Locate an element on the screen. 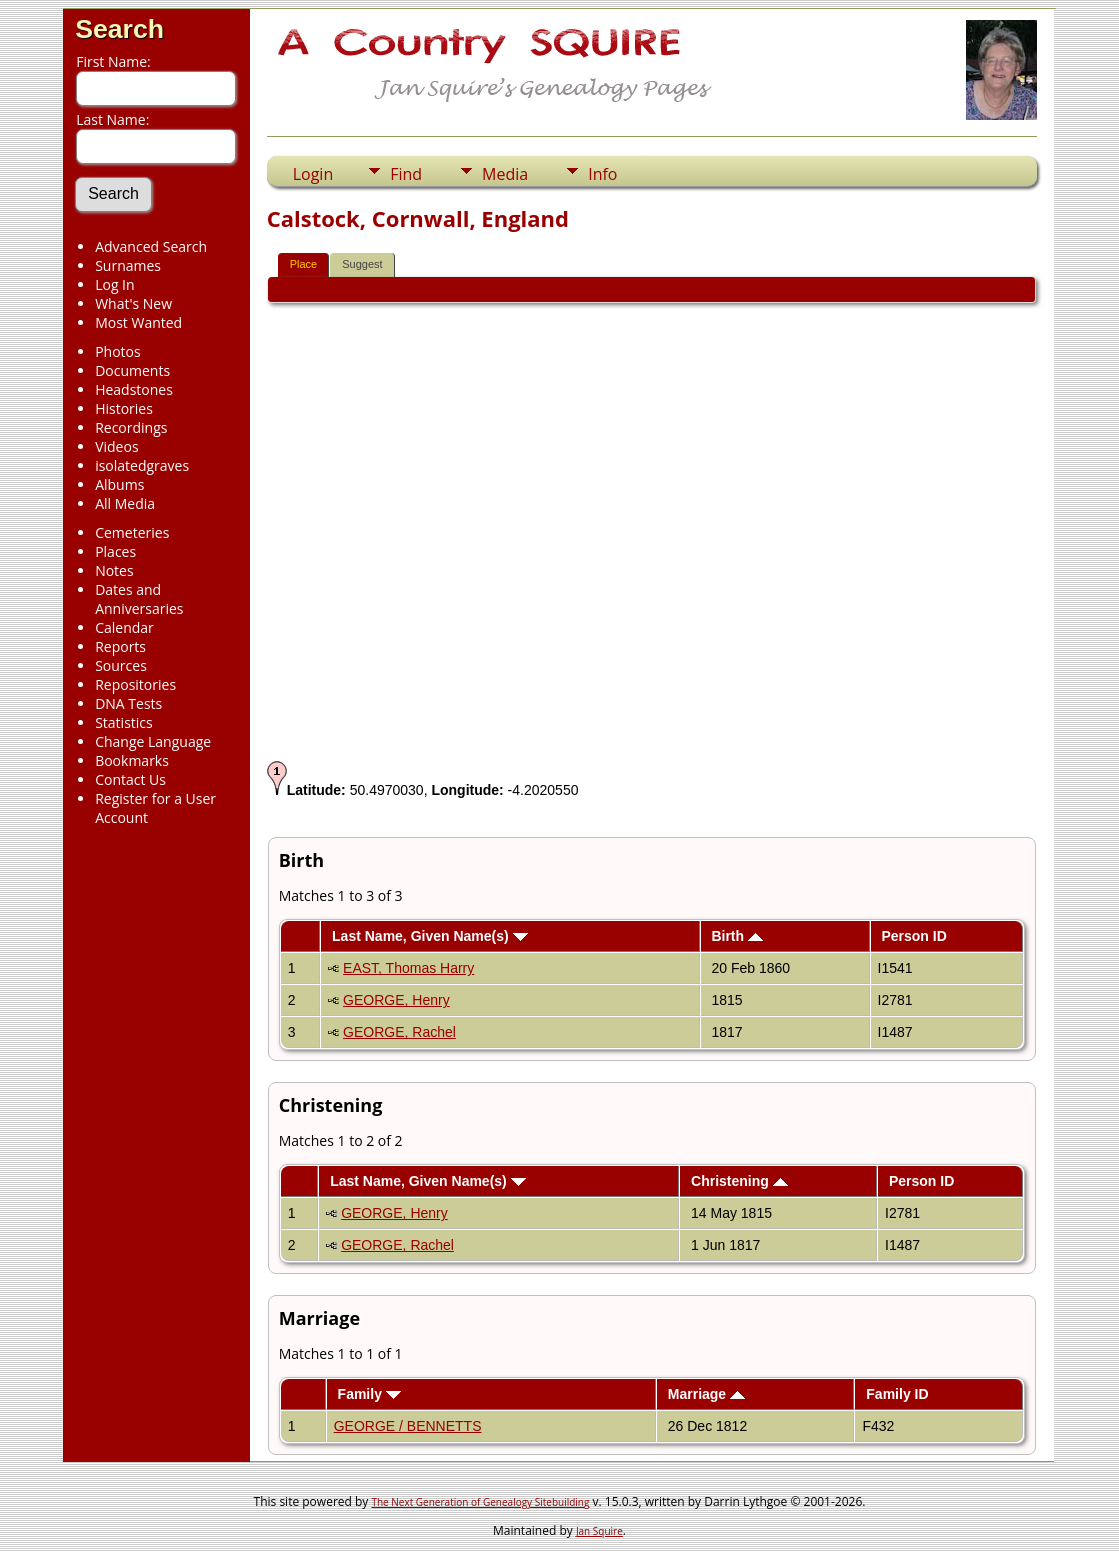 The image size is (1119, 1551). Albums is located at coordinates (119, 484).